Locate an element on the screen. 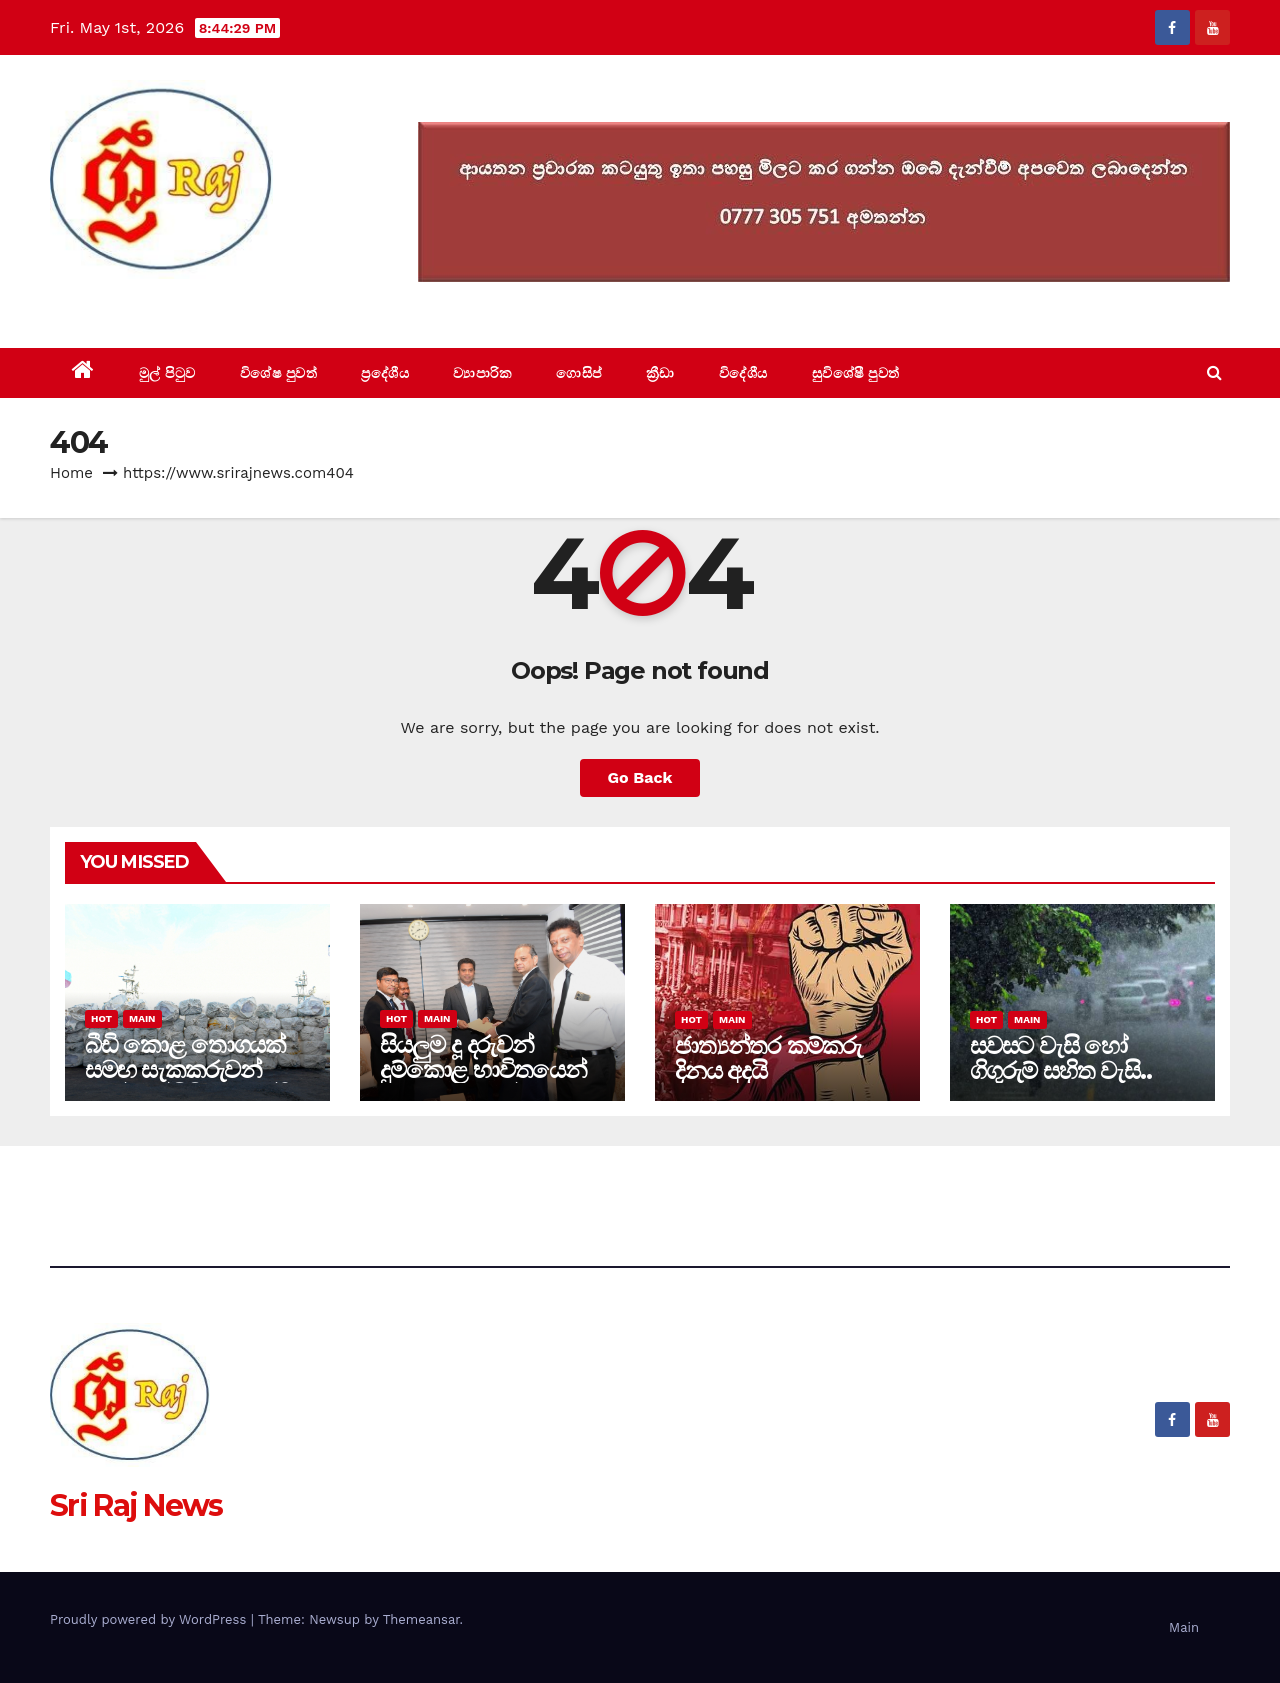 This screenshot has height=1683, width=1280. Go Back is located at coordinates (640, 777).